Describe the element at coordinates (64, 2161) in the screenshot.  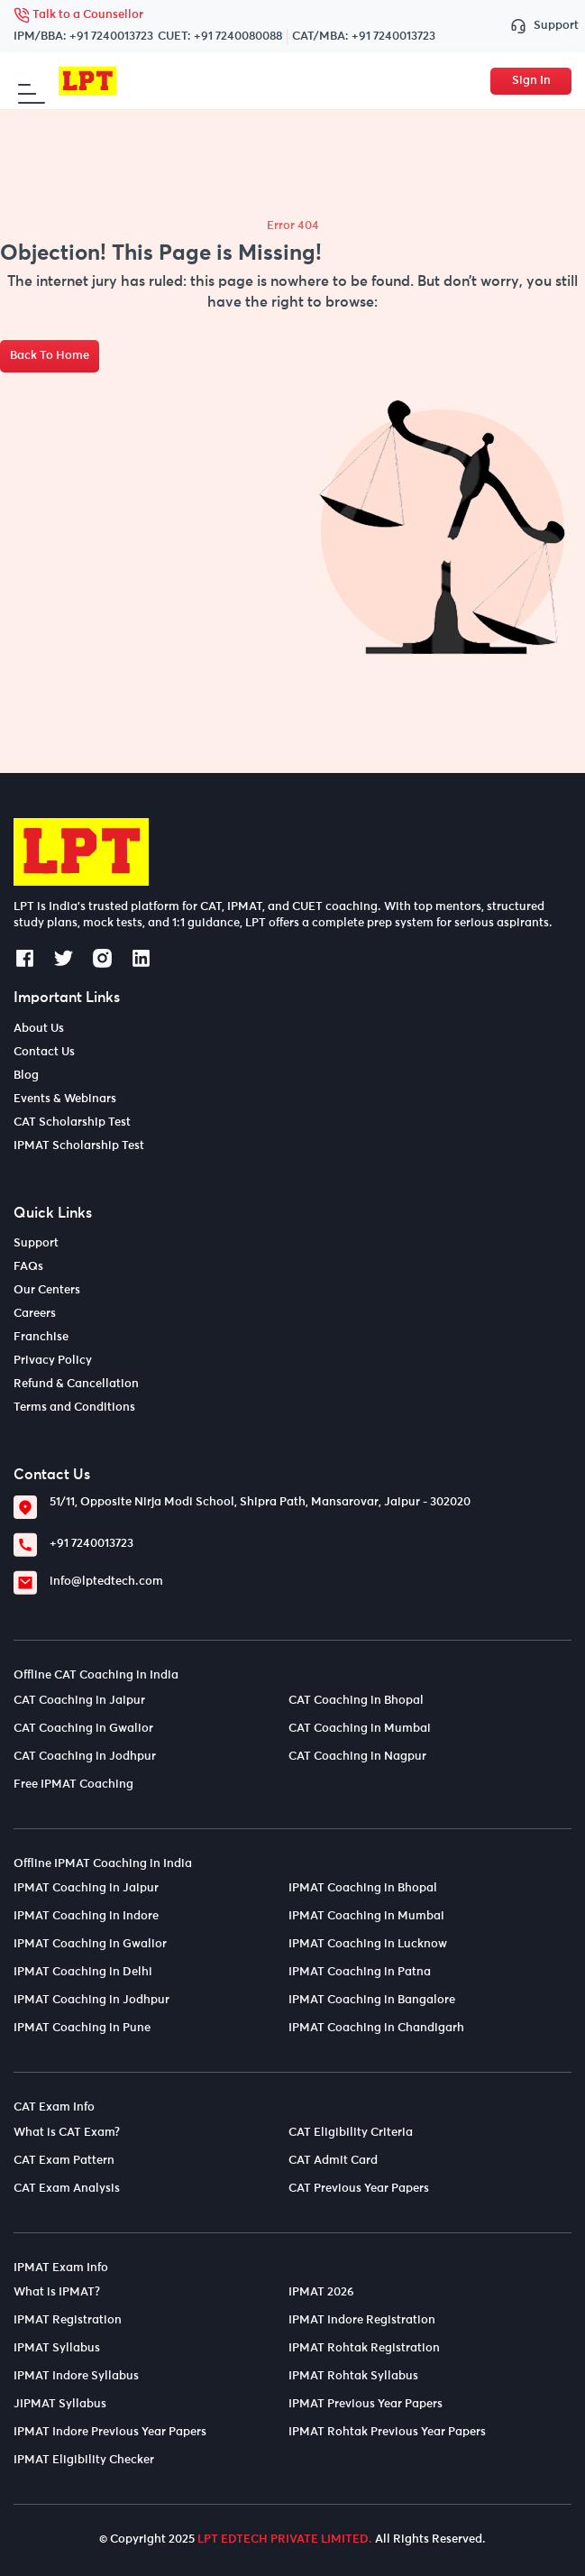
I see `CAT Exam Pattern` at that location.